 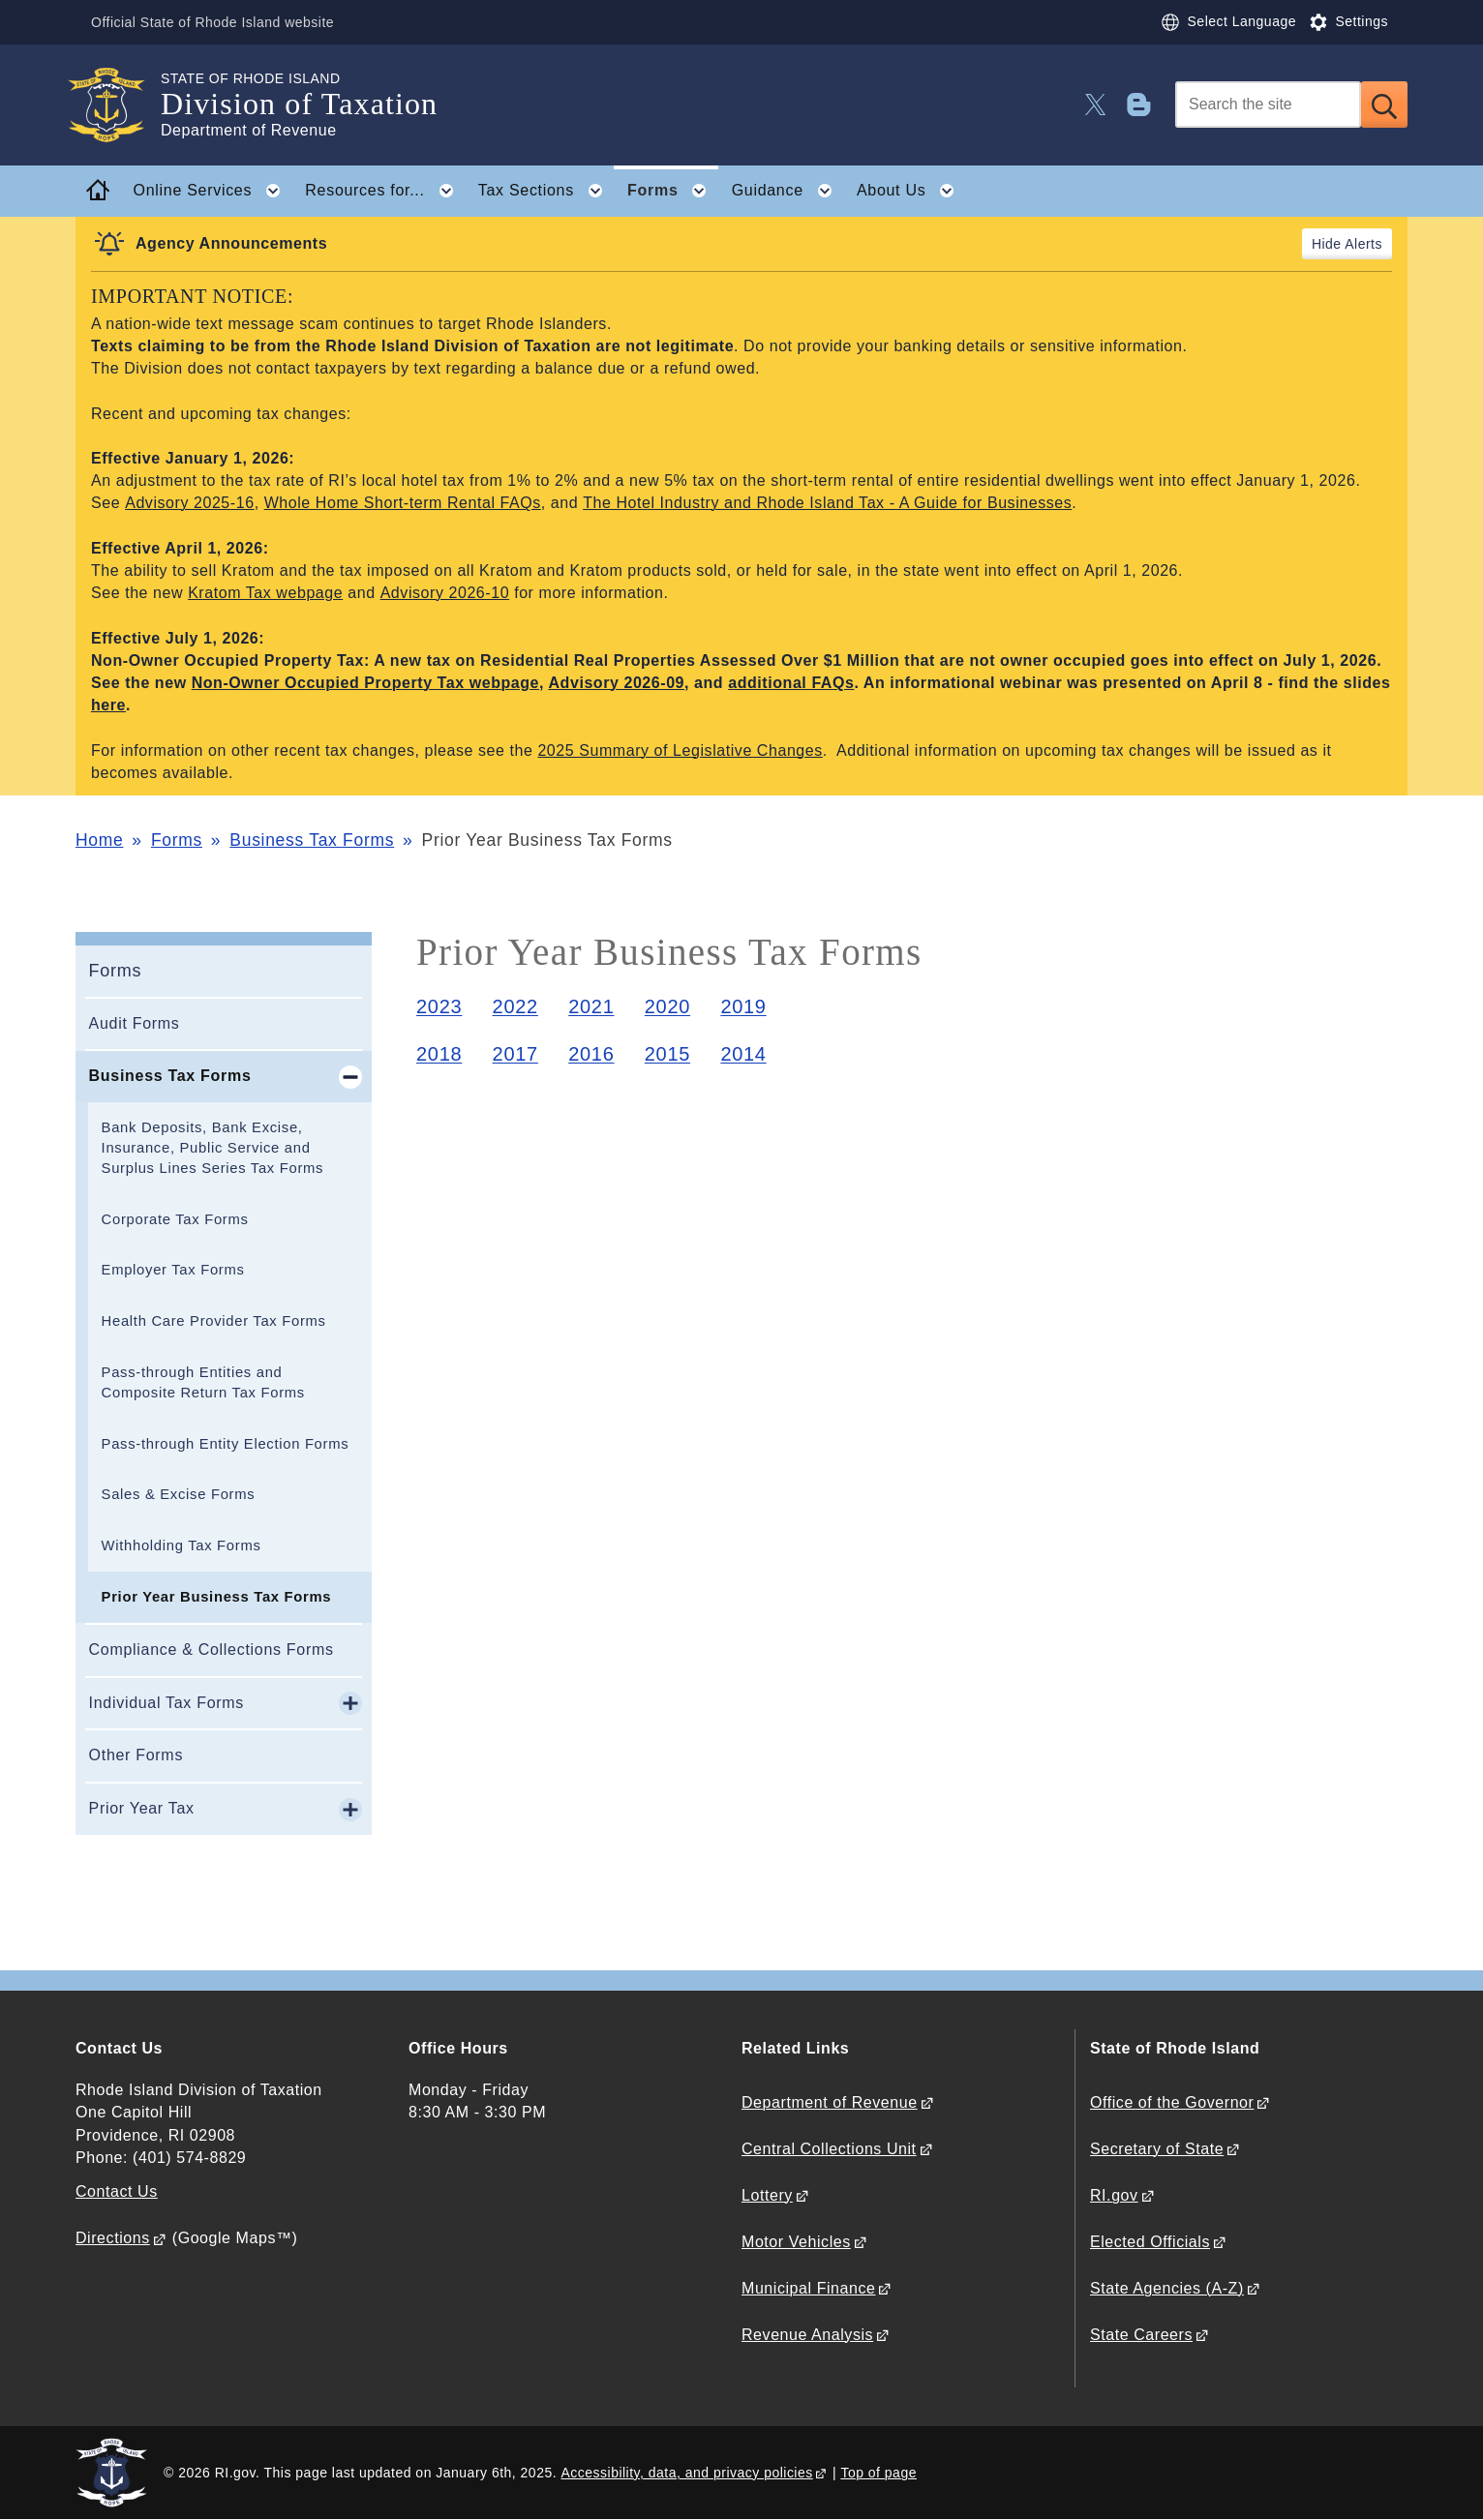 What do you see at coordinates (1157, 2149) in the screenshot?
I see `Secretary of State` at bounding box center [1157, 2149].